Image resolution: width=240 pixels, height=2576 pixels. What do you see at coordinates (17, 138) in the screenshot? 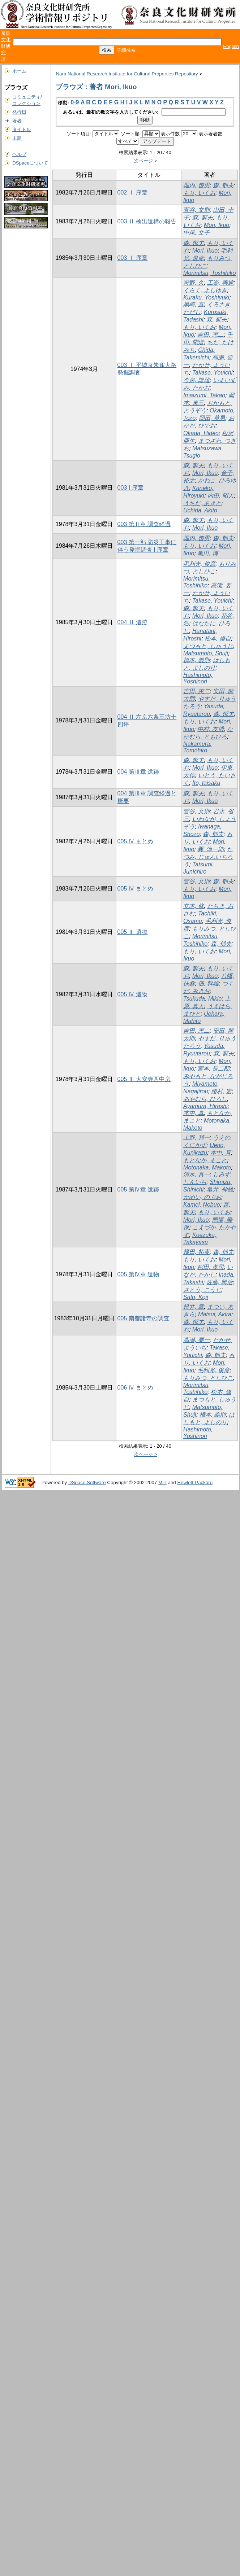
I see `主題` at bounding box center [17, 138].